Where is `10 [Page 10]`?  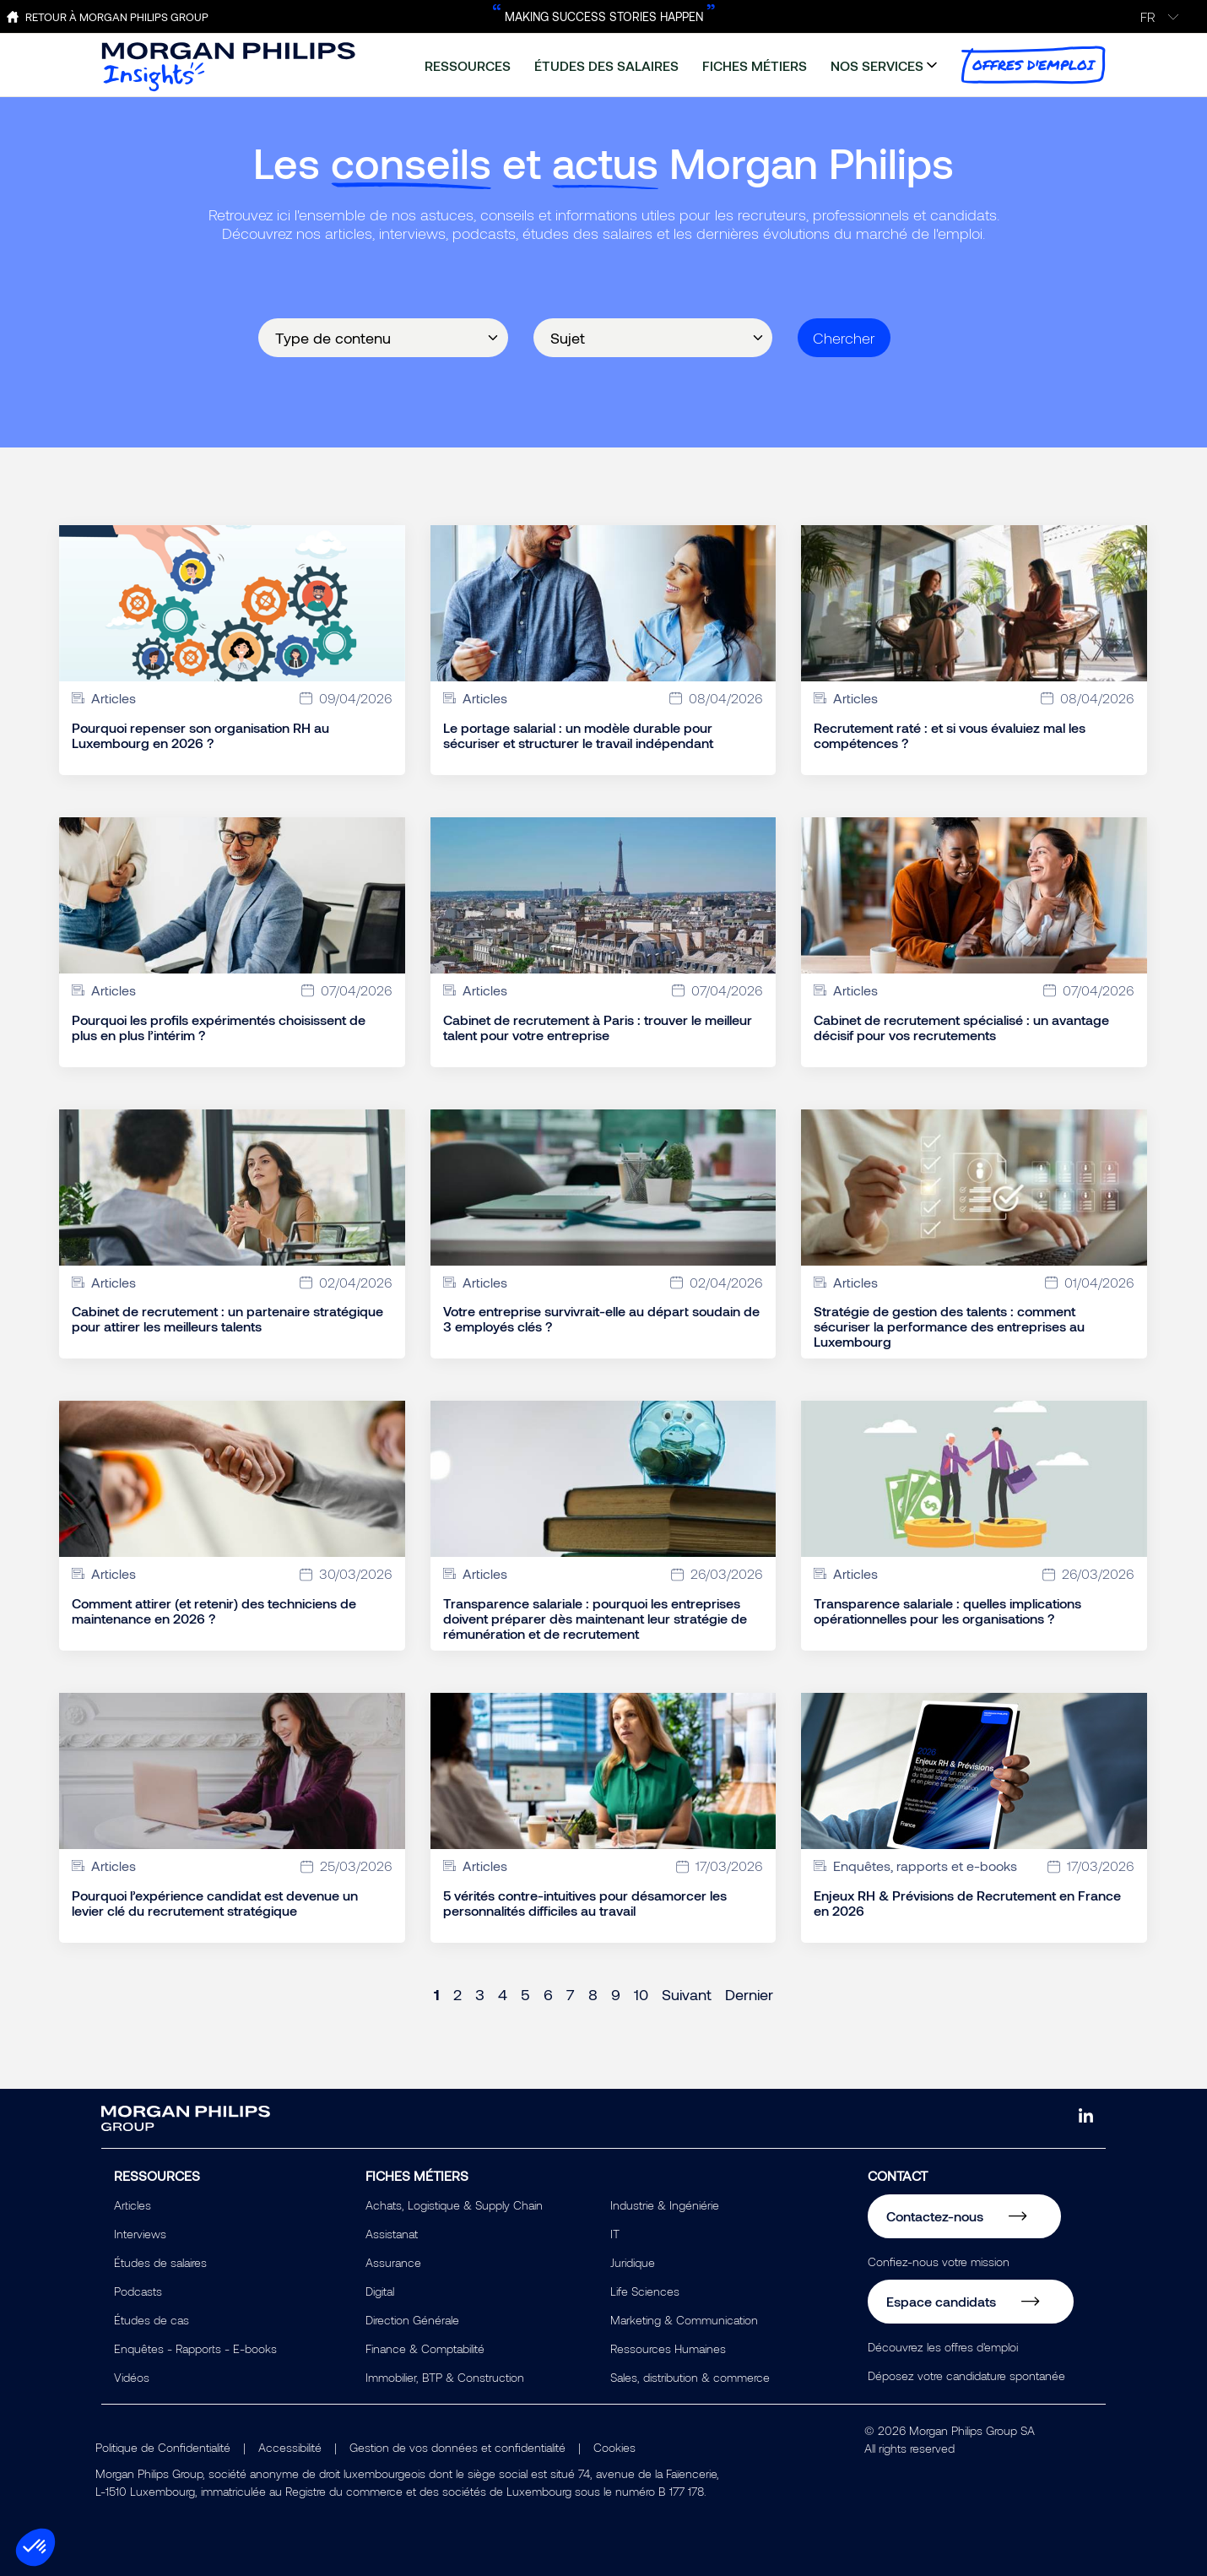 10 [Page 10] is located at coordinates (641, 1994).